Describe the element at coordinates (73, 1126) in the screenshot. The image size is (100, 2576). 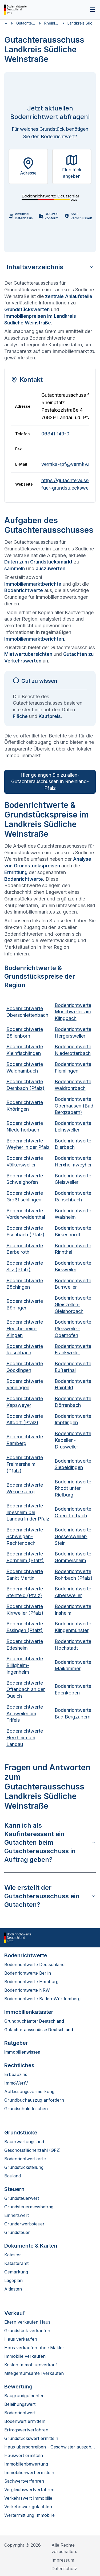
I see `Bodenrichtwerte Leinsweiler` at that location.